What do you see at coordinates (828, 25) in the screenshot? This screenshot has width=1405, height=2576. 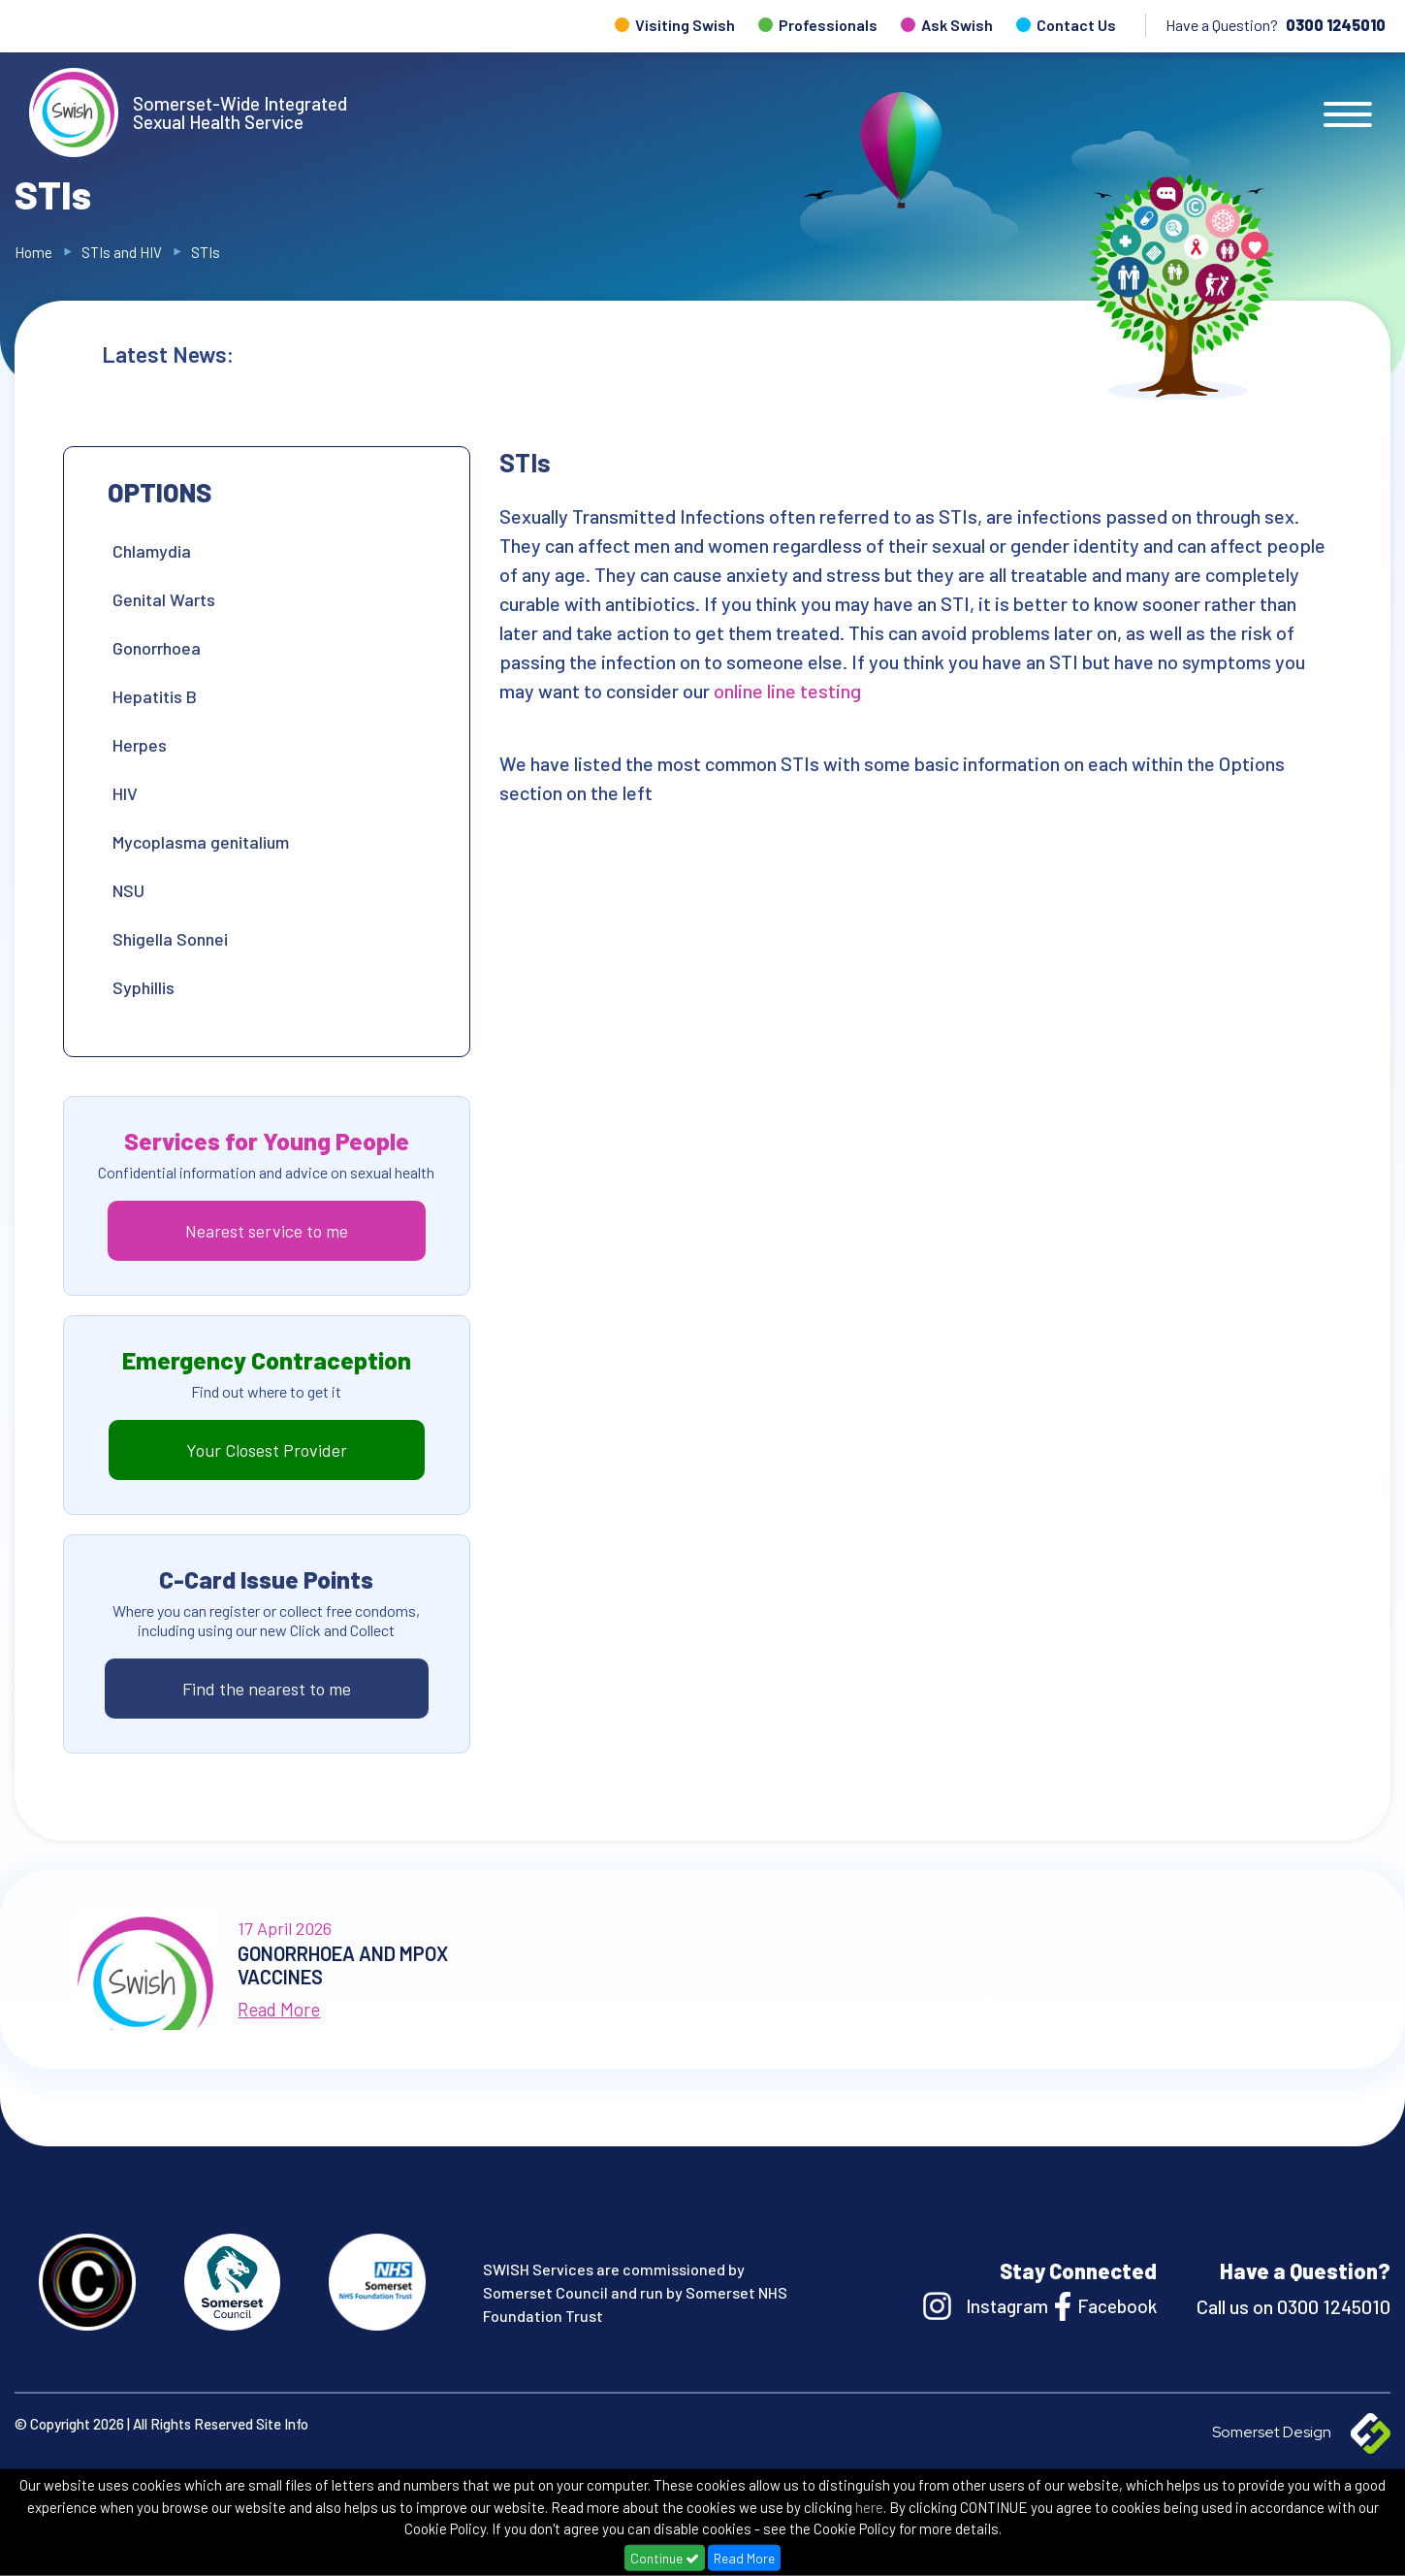 I see `Professionals` at bounding box center [828, 25].